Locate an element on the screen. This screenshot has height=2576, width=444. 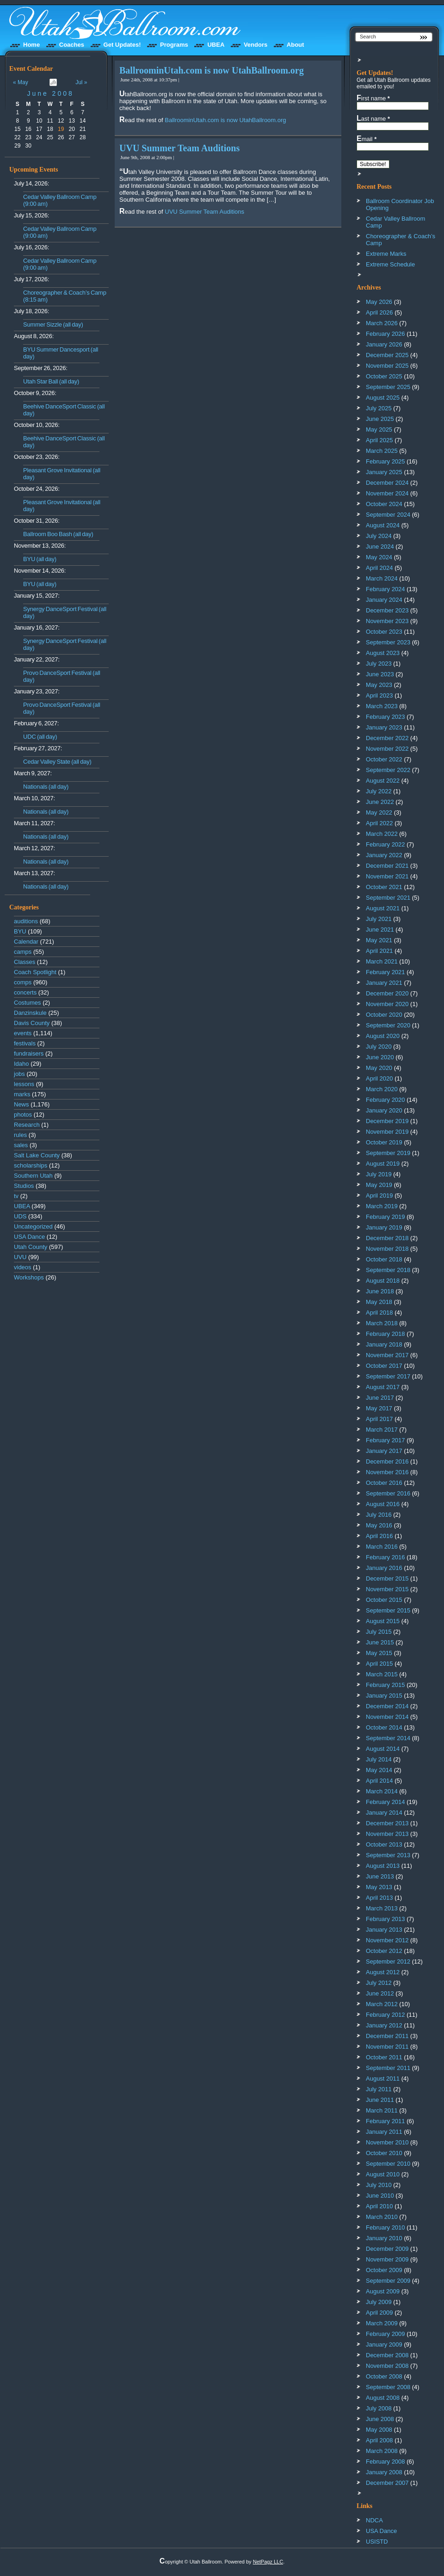
NetPagz LLC is located at coordinates (268, 2561).